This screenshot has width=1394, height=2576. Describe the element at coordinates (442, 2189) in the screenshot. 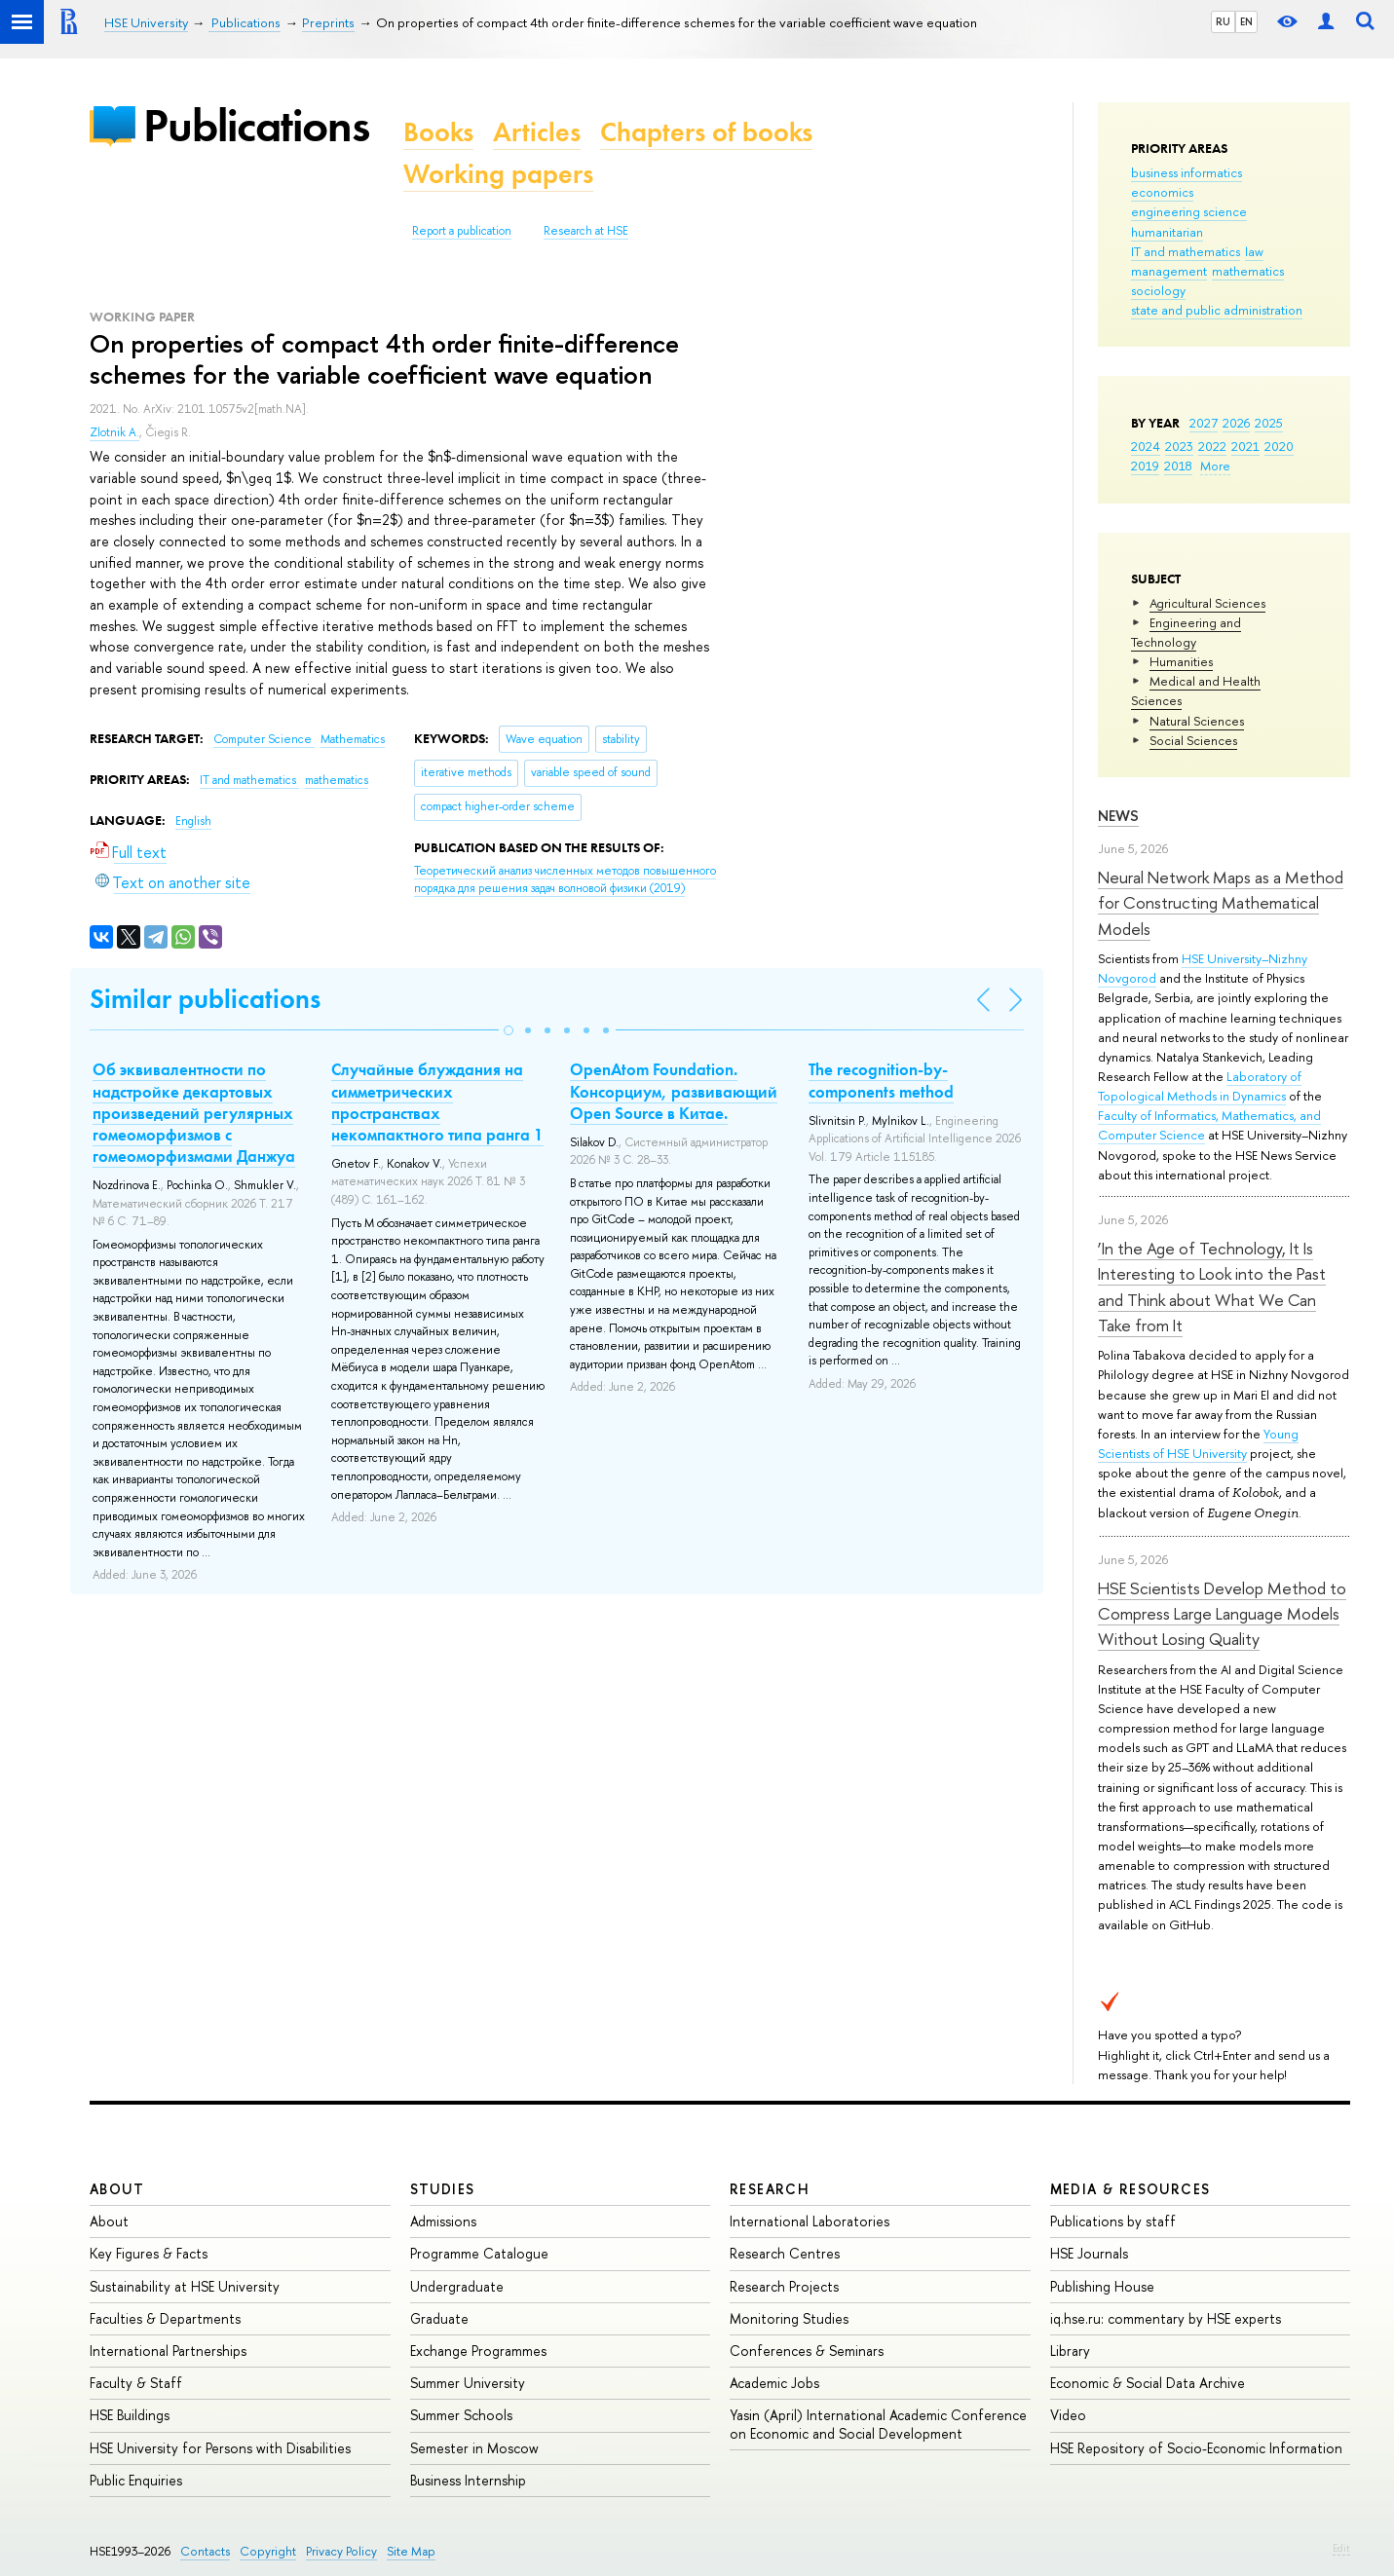

I see `Studies` at that location.